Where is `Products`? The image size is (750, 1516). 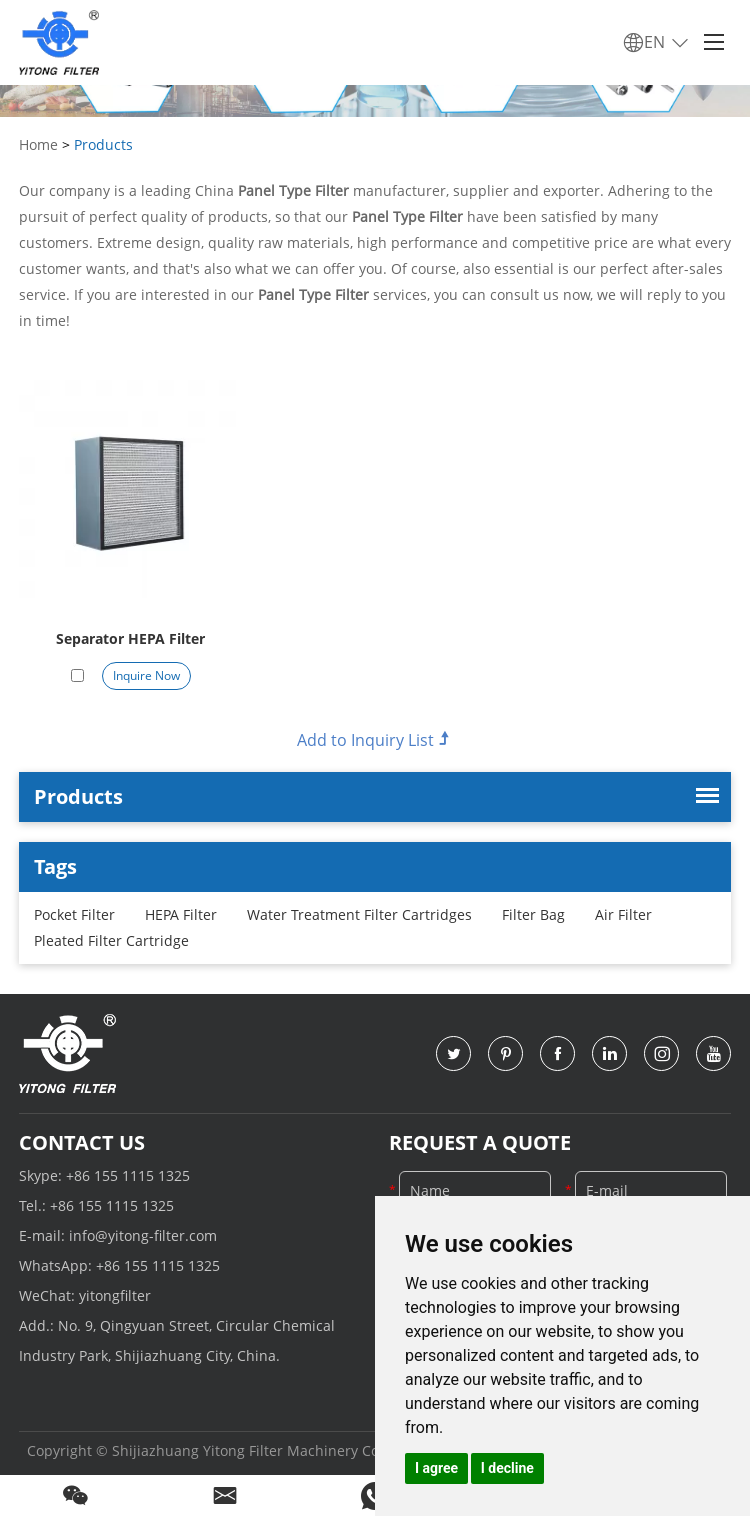
Products is located at coordinates (103, 144).